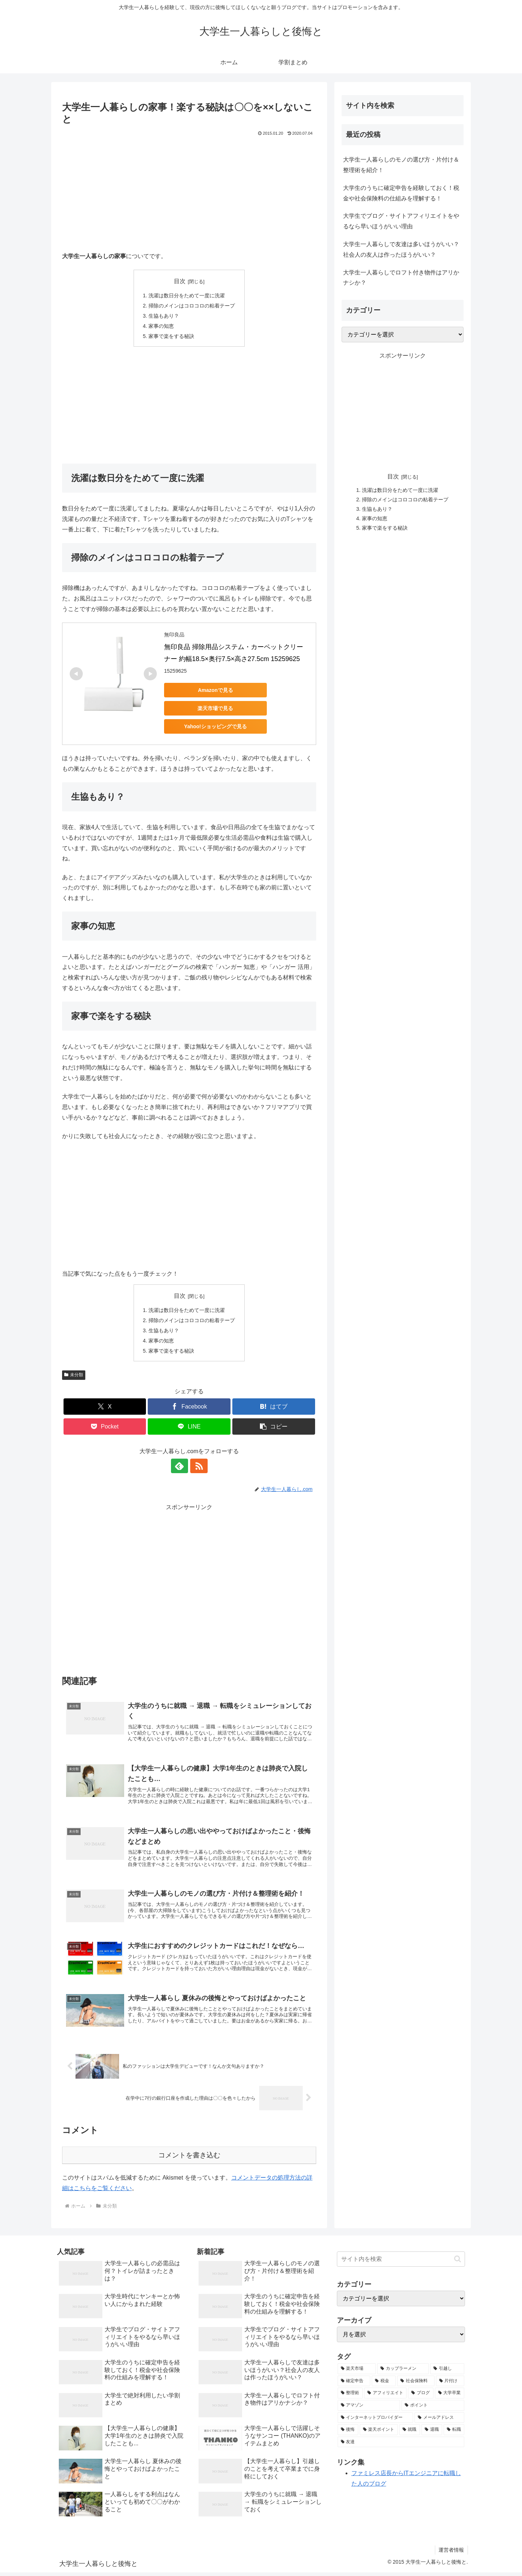 The width and height of the screenshot is (522, 2576). I want to click on [Pocketに保存], so click(105, 1430).